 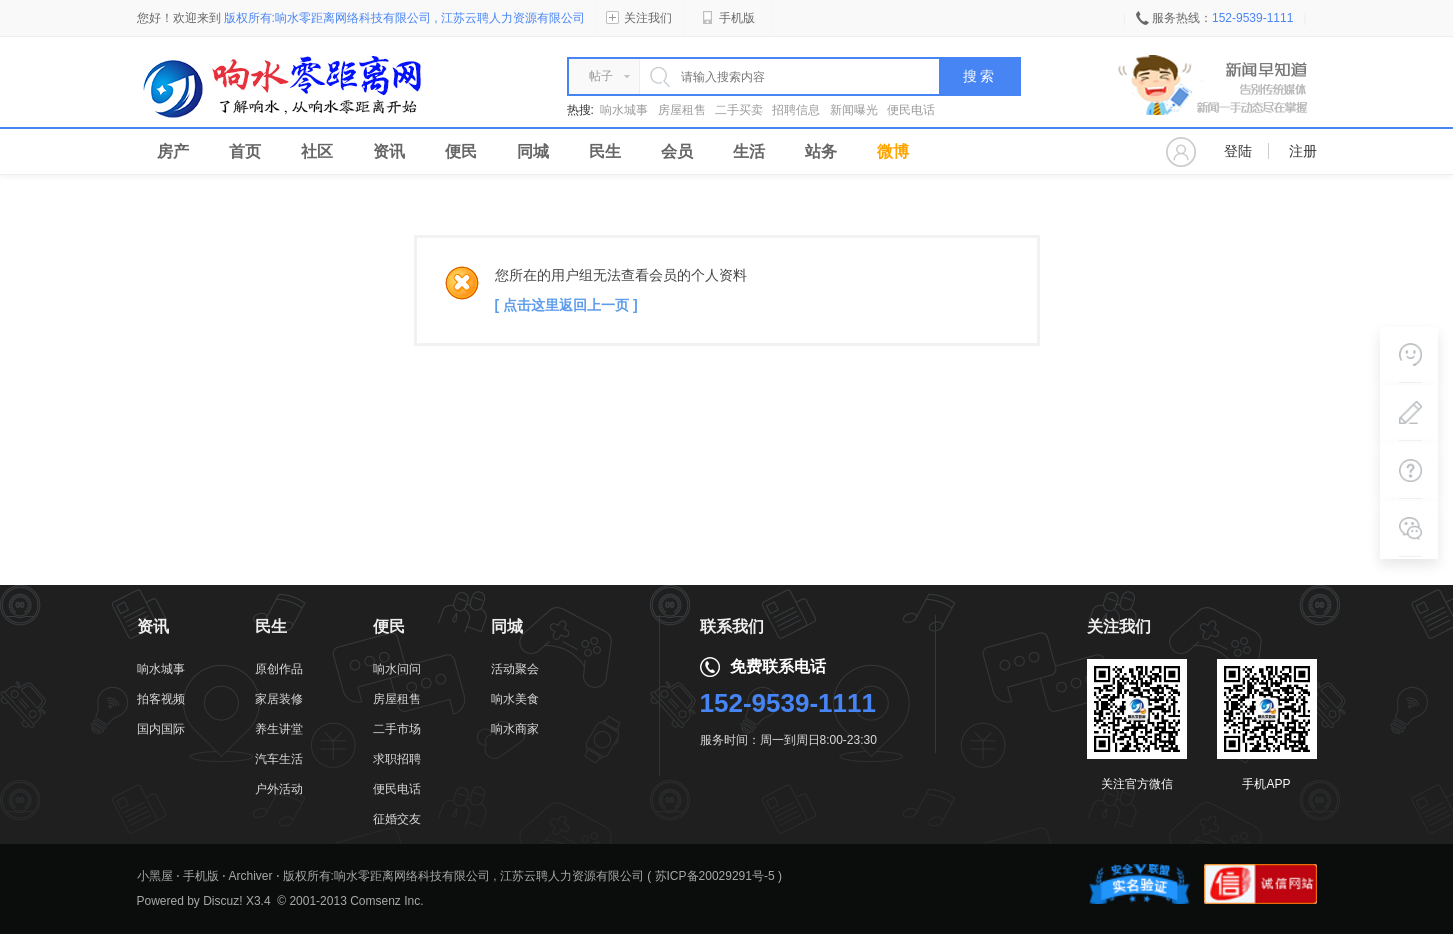 What do you see at coordinates (515, 669) in the screenshot?
I see `活动聚会` at bounding box center [515, 669].